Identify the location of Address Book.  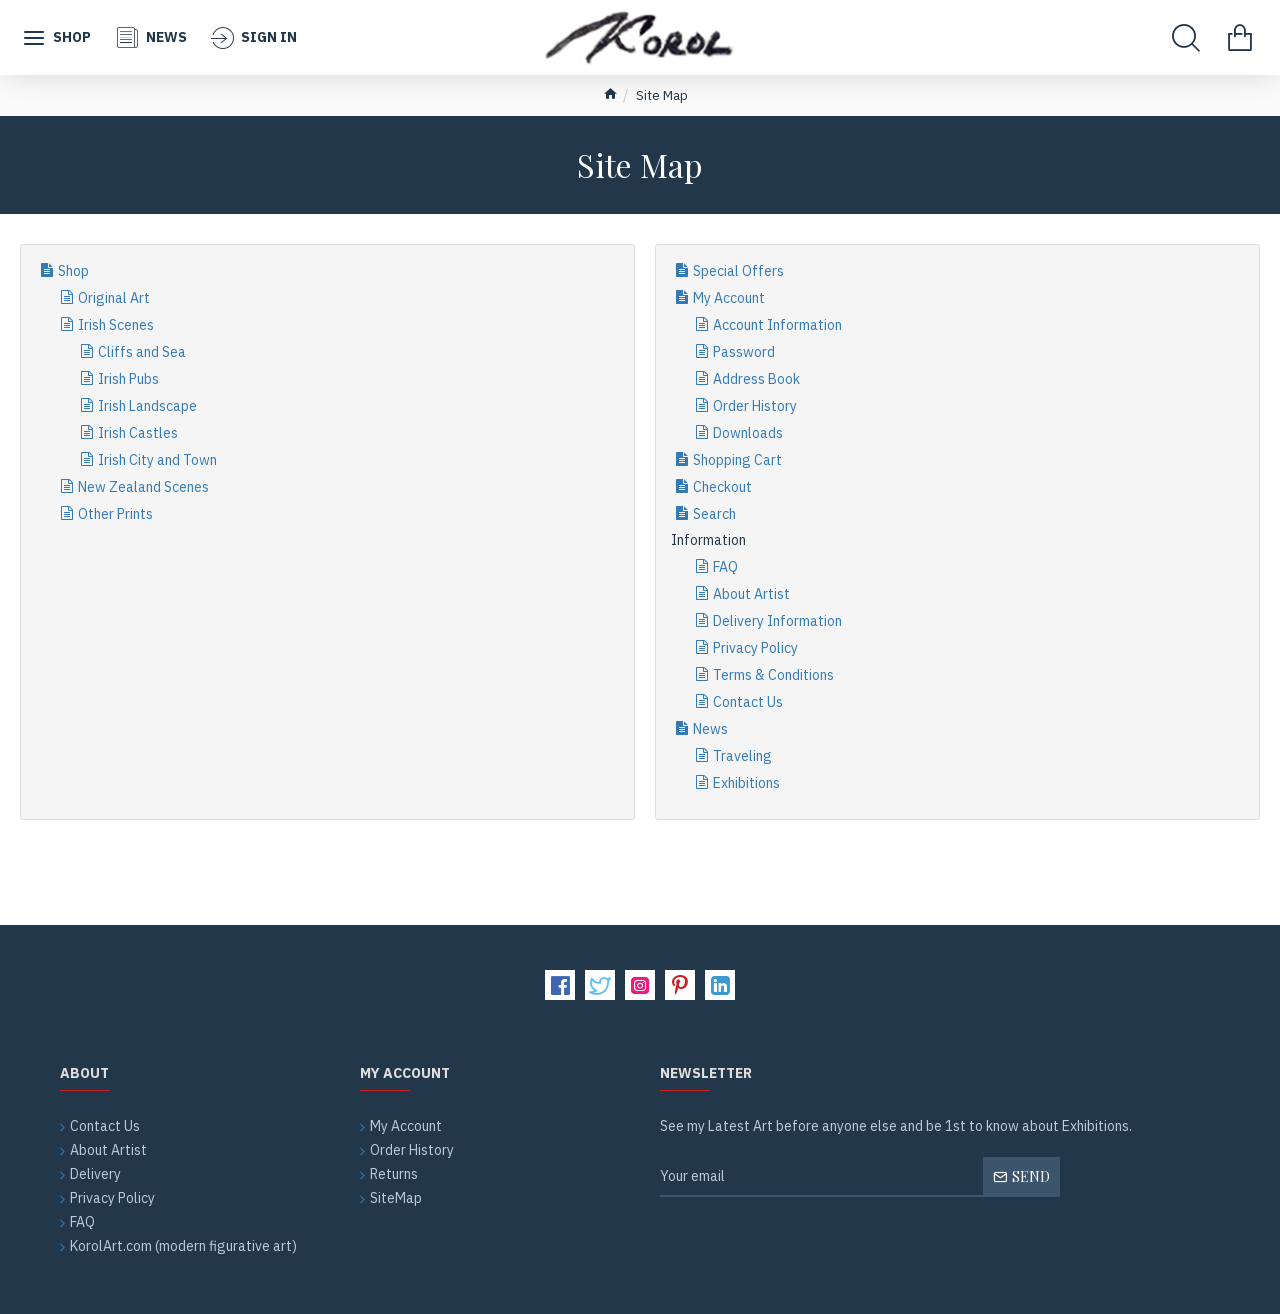
(756, 379).